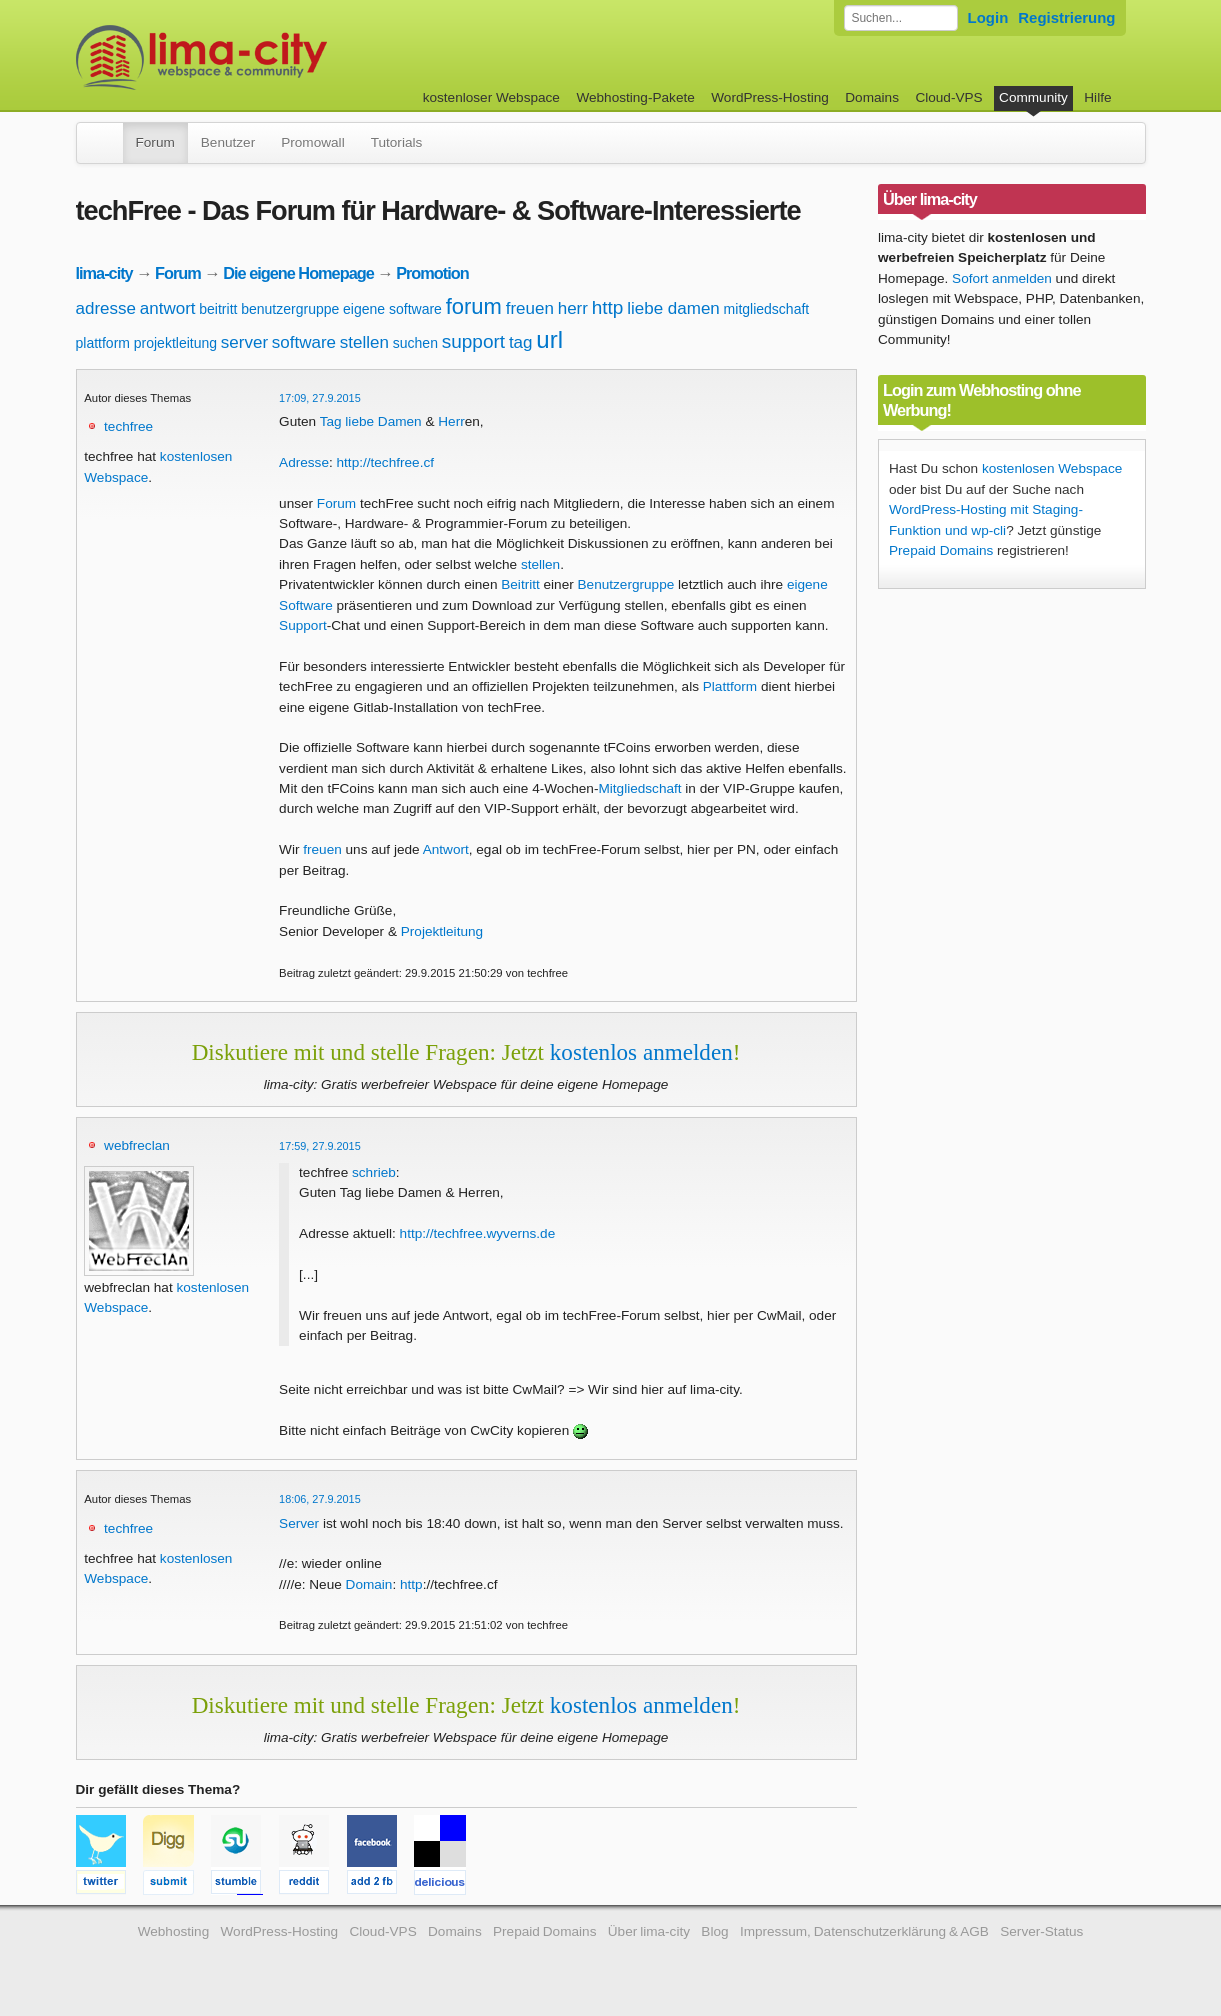 The height and width of the screenshot is (2016, 1221). What do you see at coordinates (155, 142) in the screenshot?
I see `Forum` at bounding box center [155, 142].